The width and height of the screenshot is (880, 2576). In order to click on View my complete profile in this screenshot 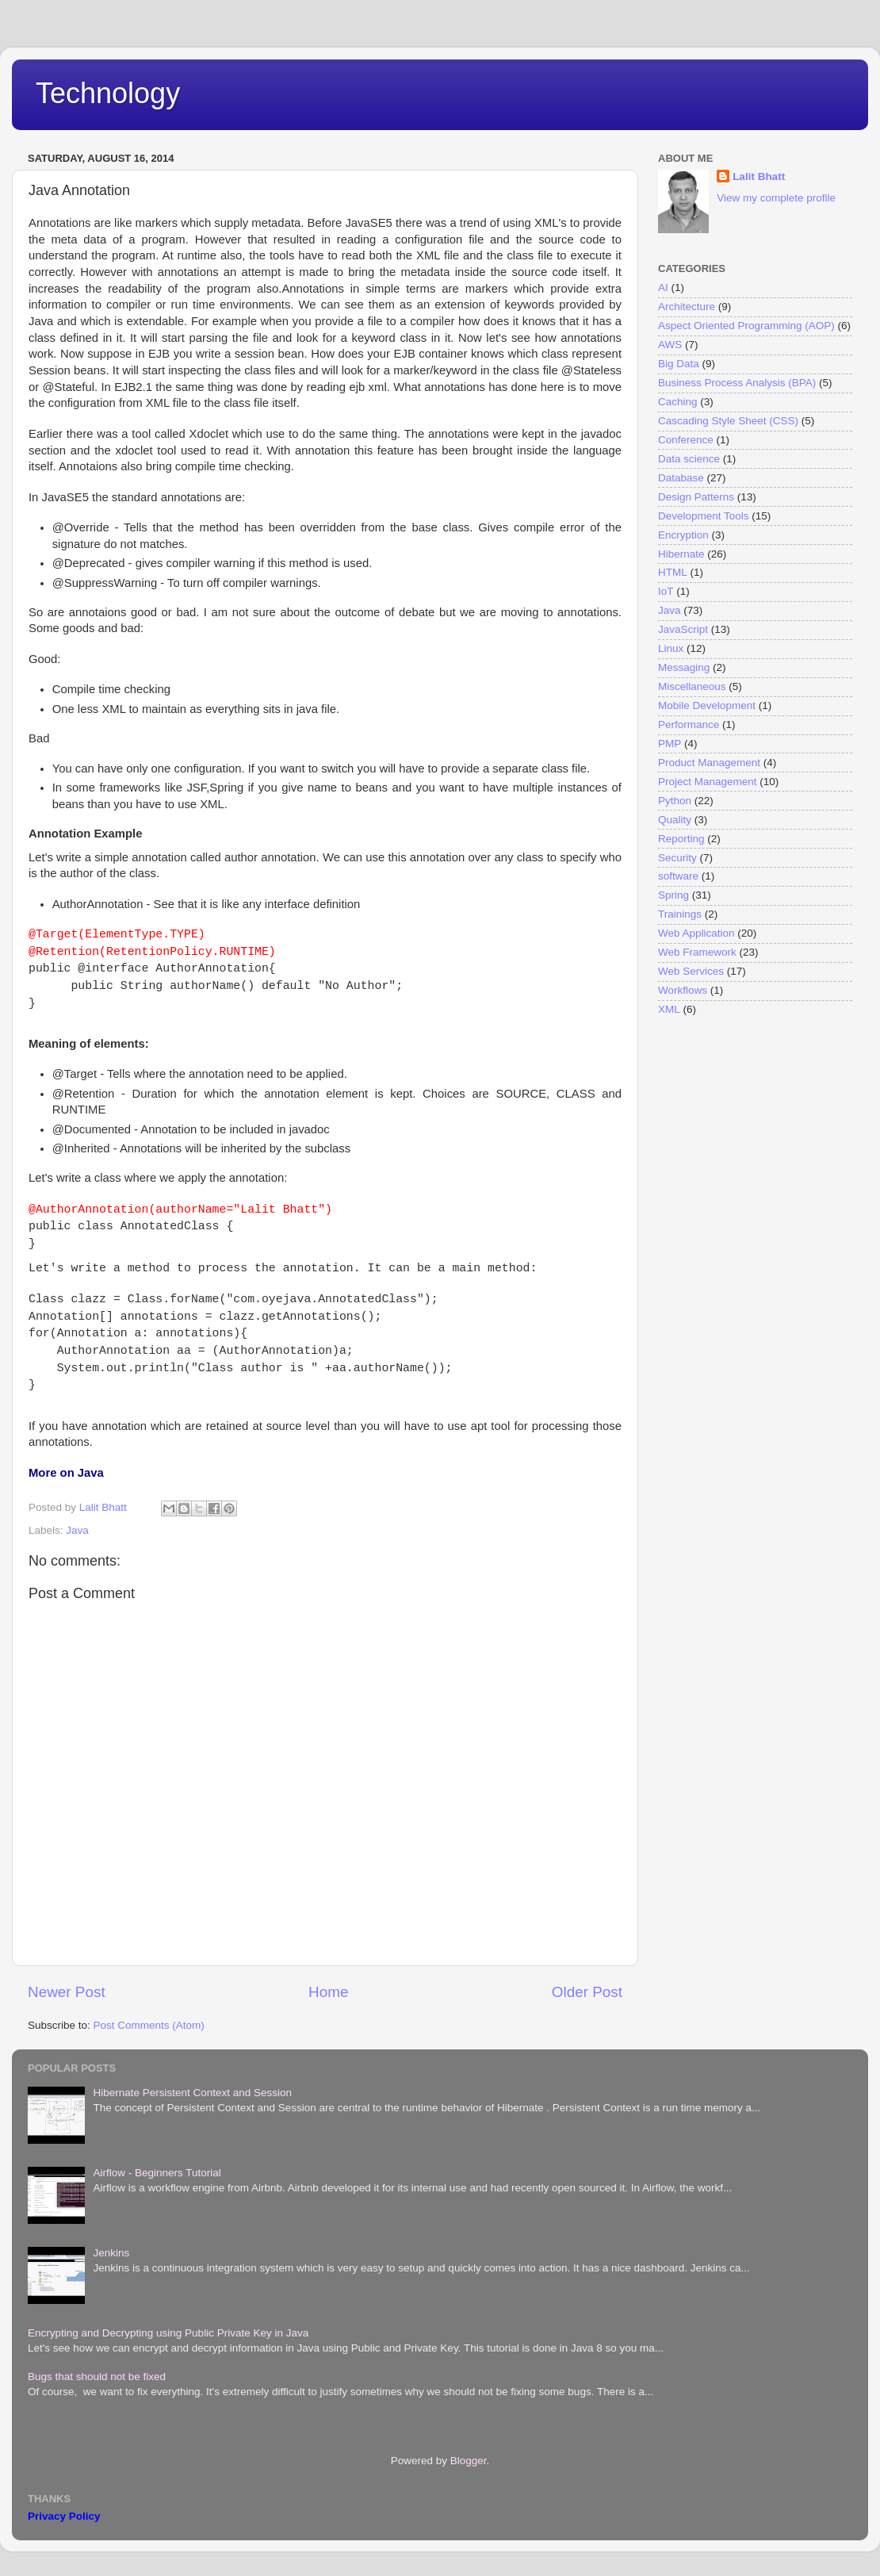, I will do `click(776, 198)`.